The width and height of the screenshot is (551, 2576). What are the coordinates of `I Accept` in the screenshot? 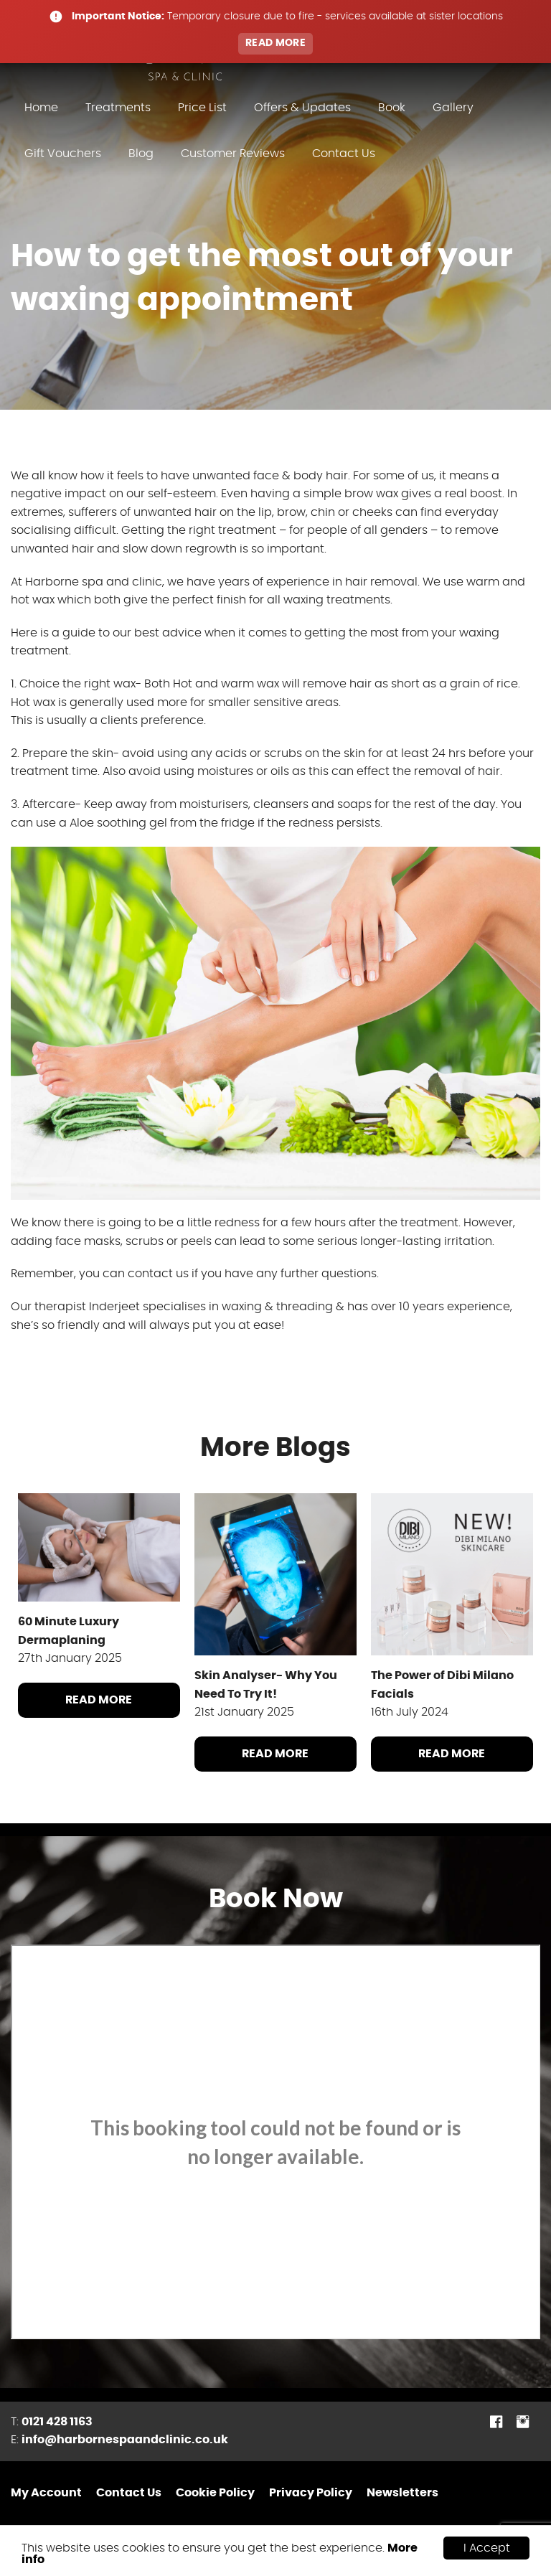 It's located at (486, 2548).